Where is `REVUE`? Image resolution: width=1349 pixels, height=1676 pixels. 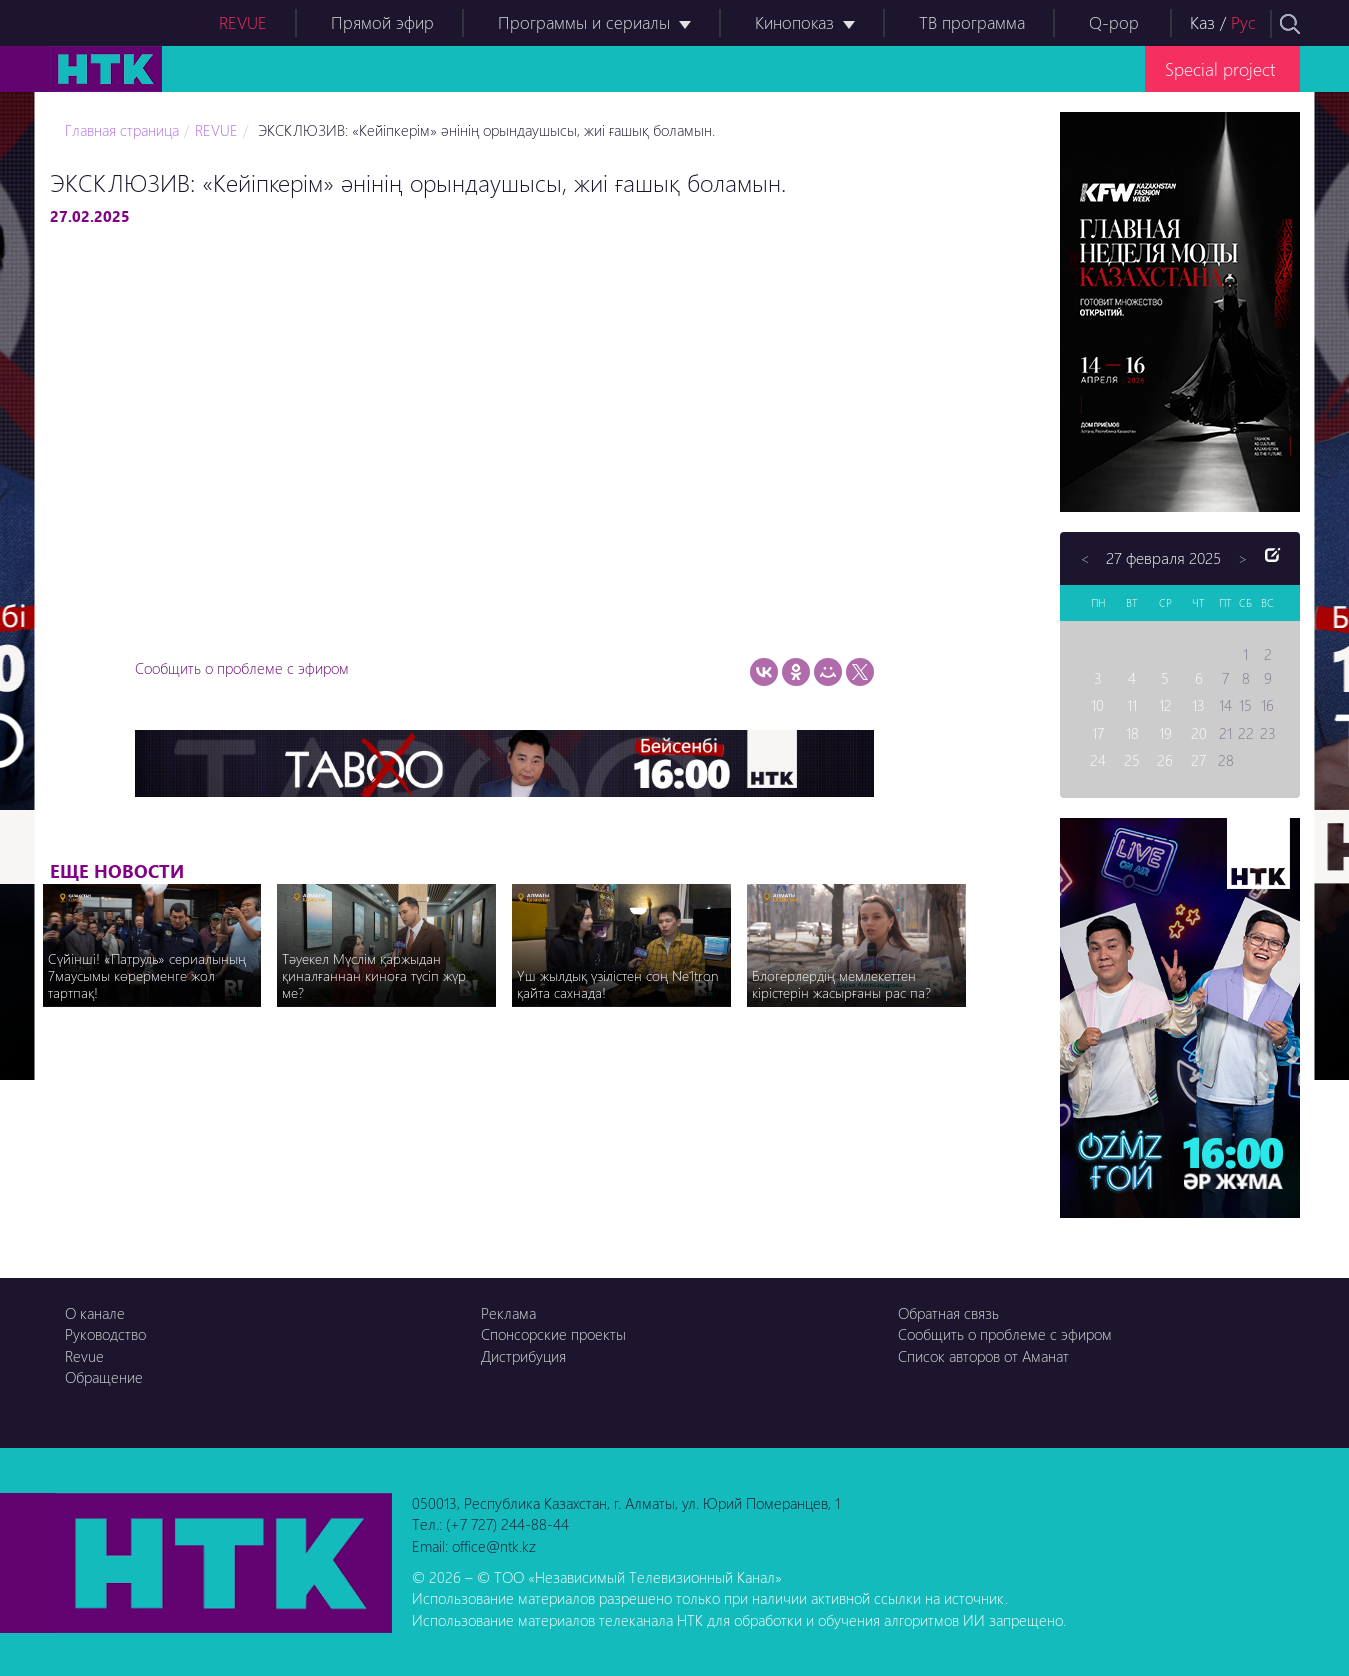
REVUE is located at coordinates (243, 22).